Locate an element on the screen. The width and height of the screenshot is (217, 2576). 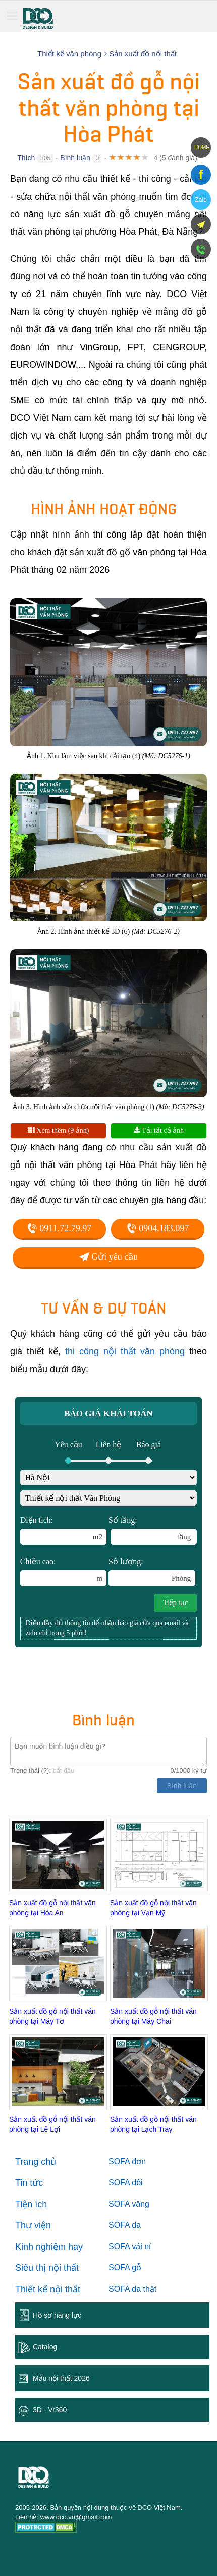
0911.72.79.97 is located at coordinates (59, 1228).